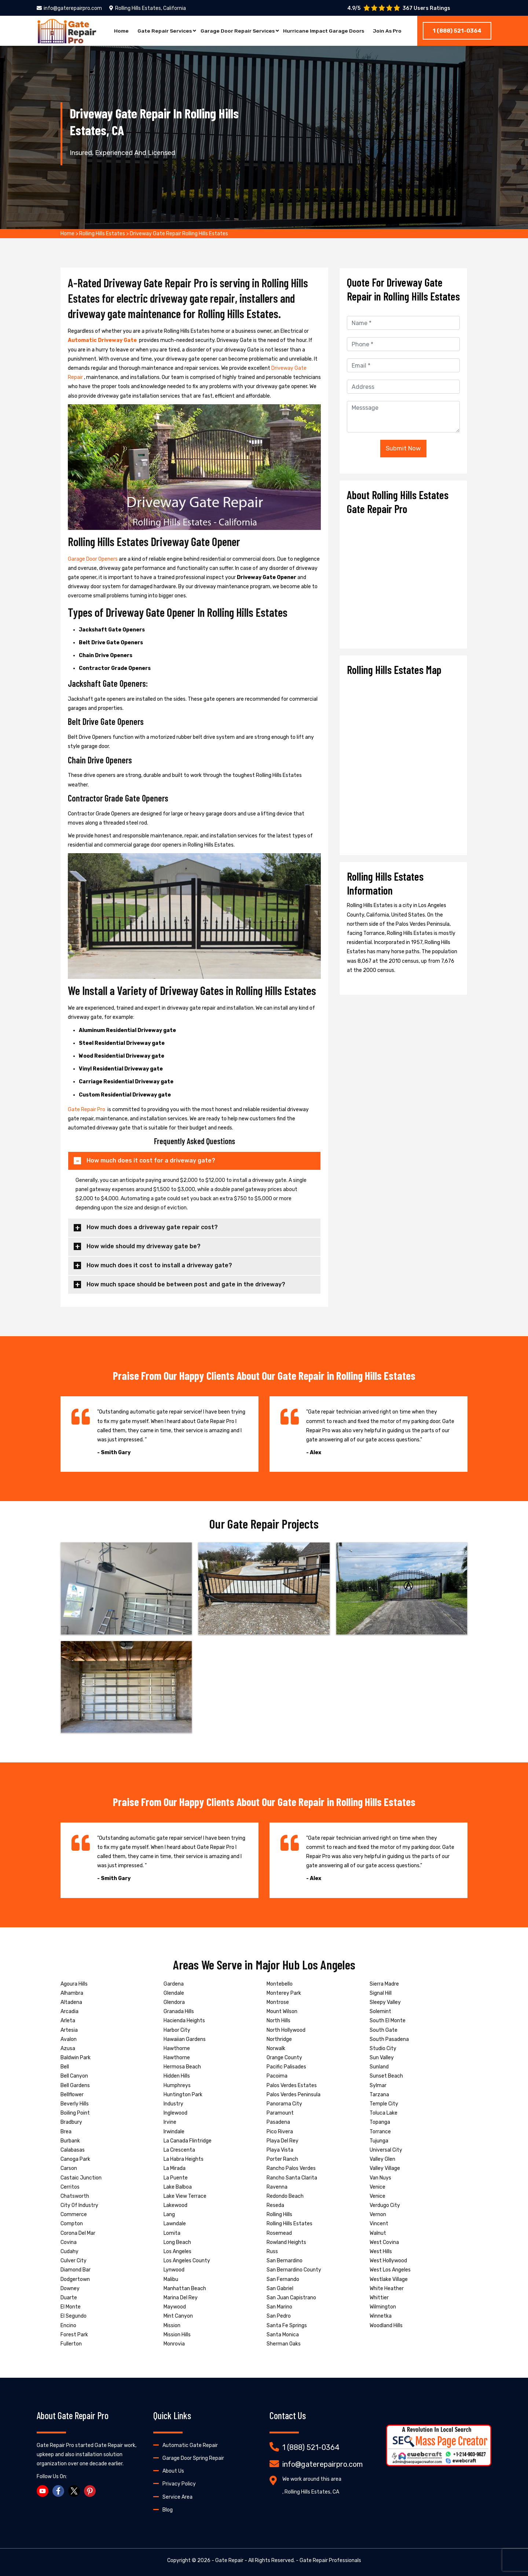  I want to click on Automatic Gate Repair, so click(190, 2445).